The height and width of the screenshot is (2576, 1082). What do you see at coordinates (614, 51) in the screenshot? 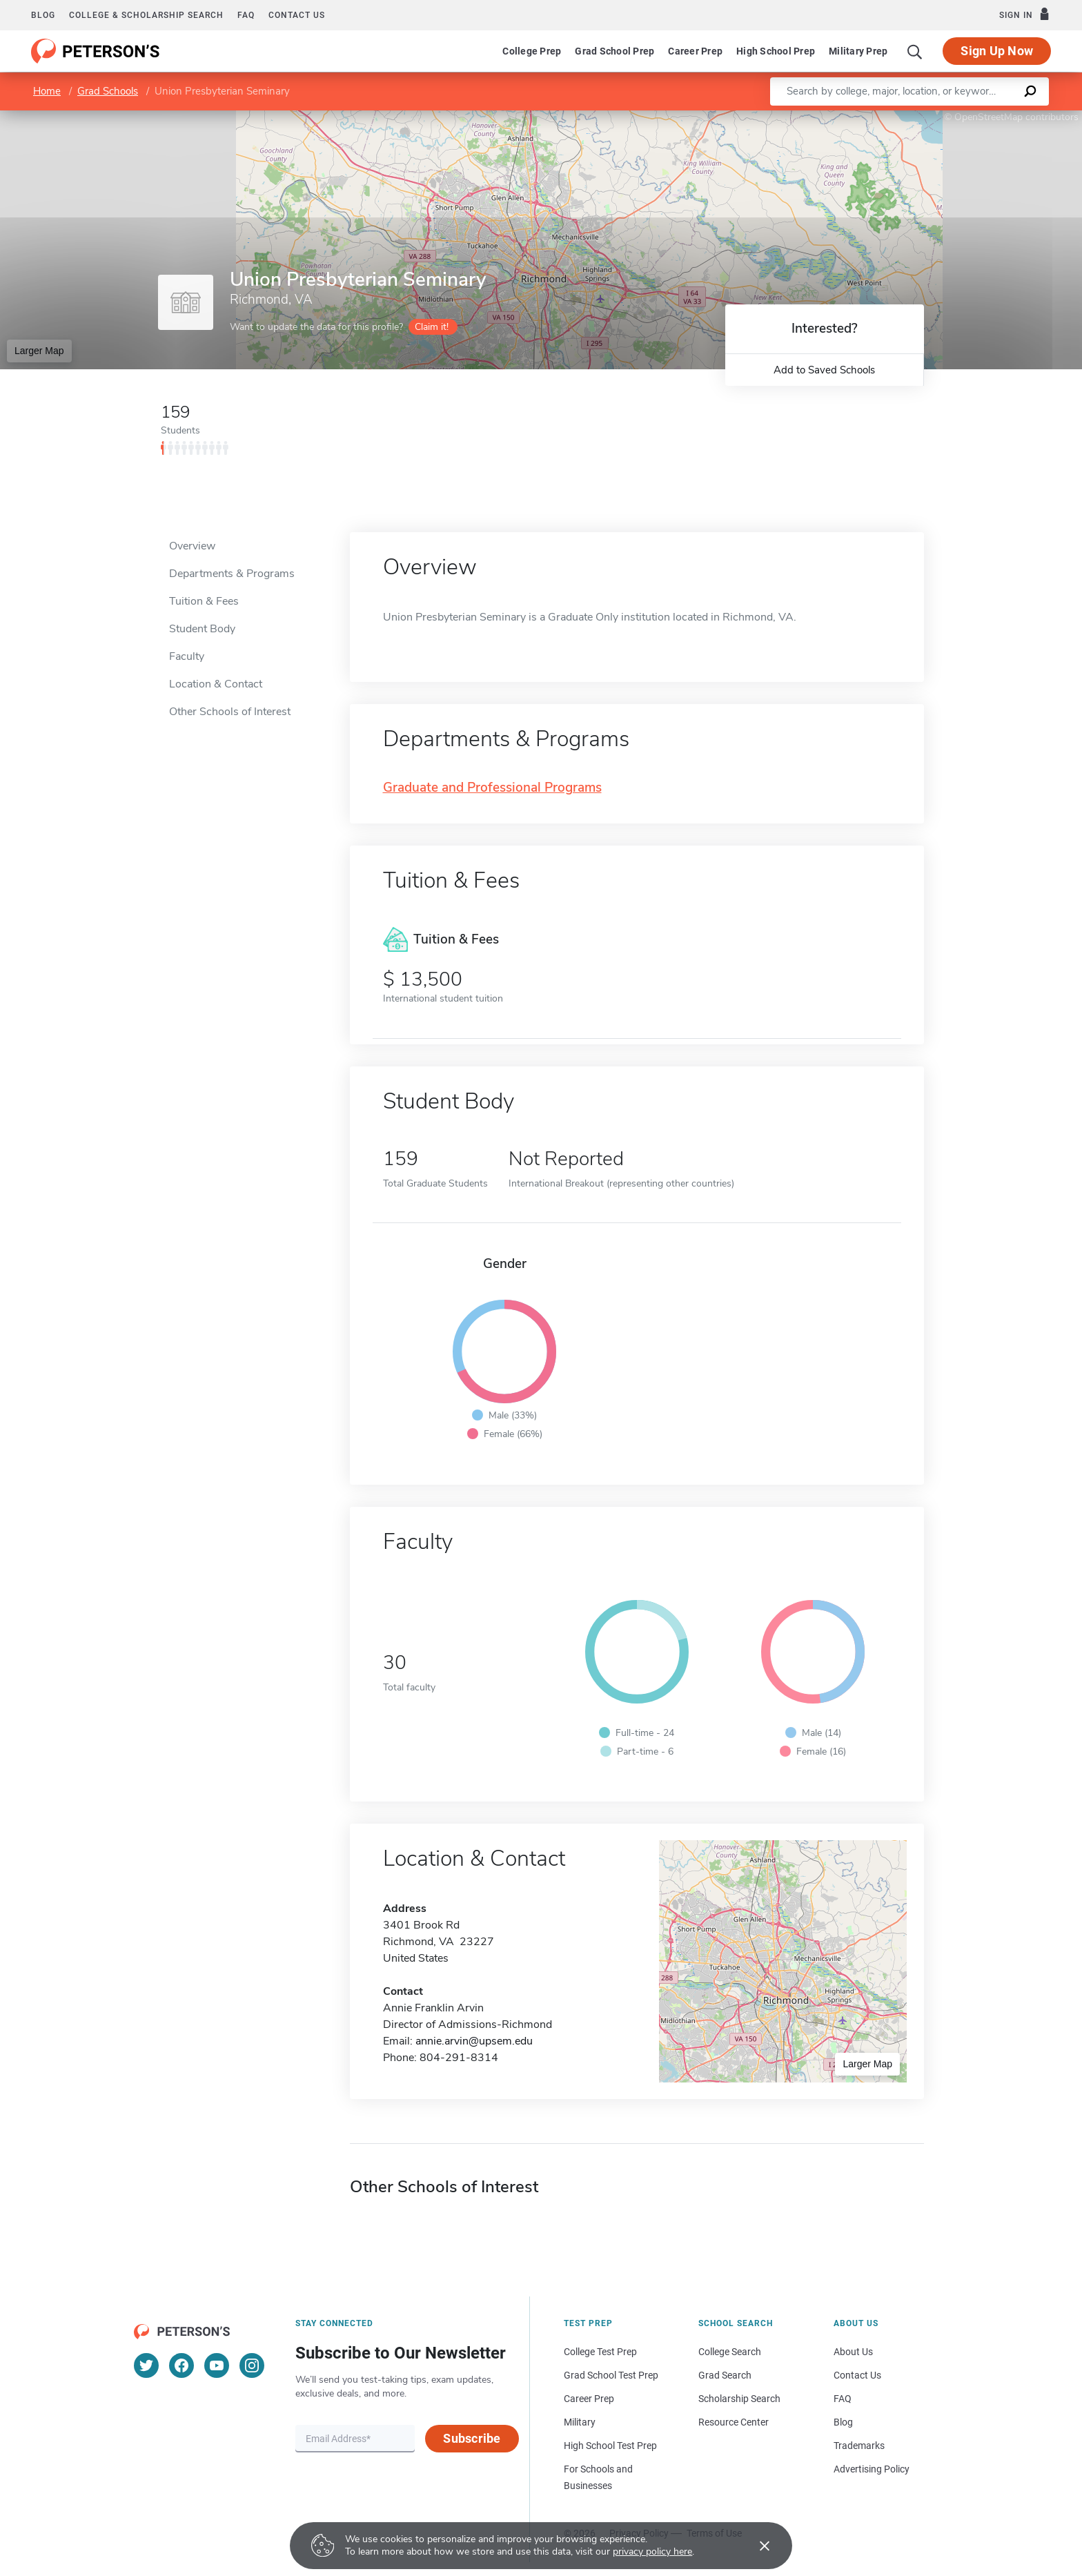
I see `Grad School Prep` at bounding box center [614, 51].